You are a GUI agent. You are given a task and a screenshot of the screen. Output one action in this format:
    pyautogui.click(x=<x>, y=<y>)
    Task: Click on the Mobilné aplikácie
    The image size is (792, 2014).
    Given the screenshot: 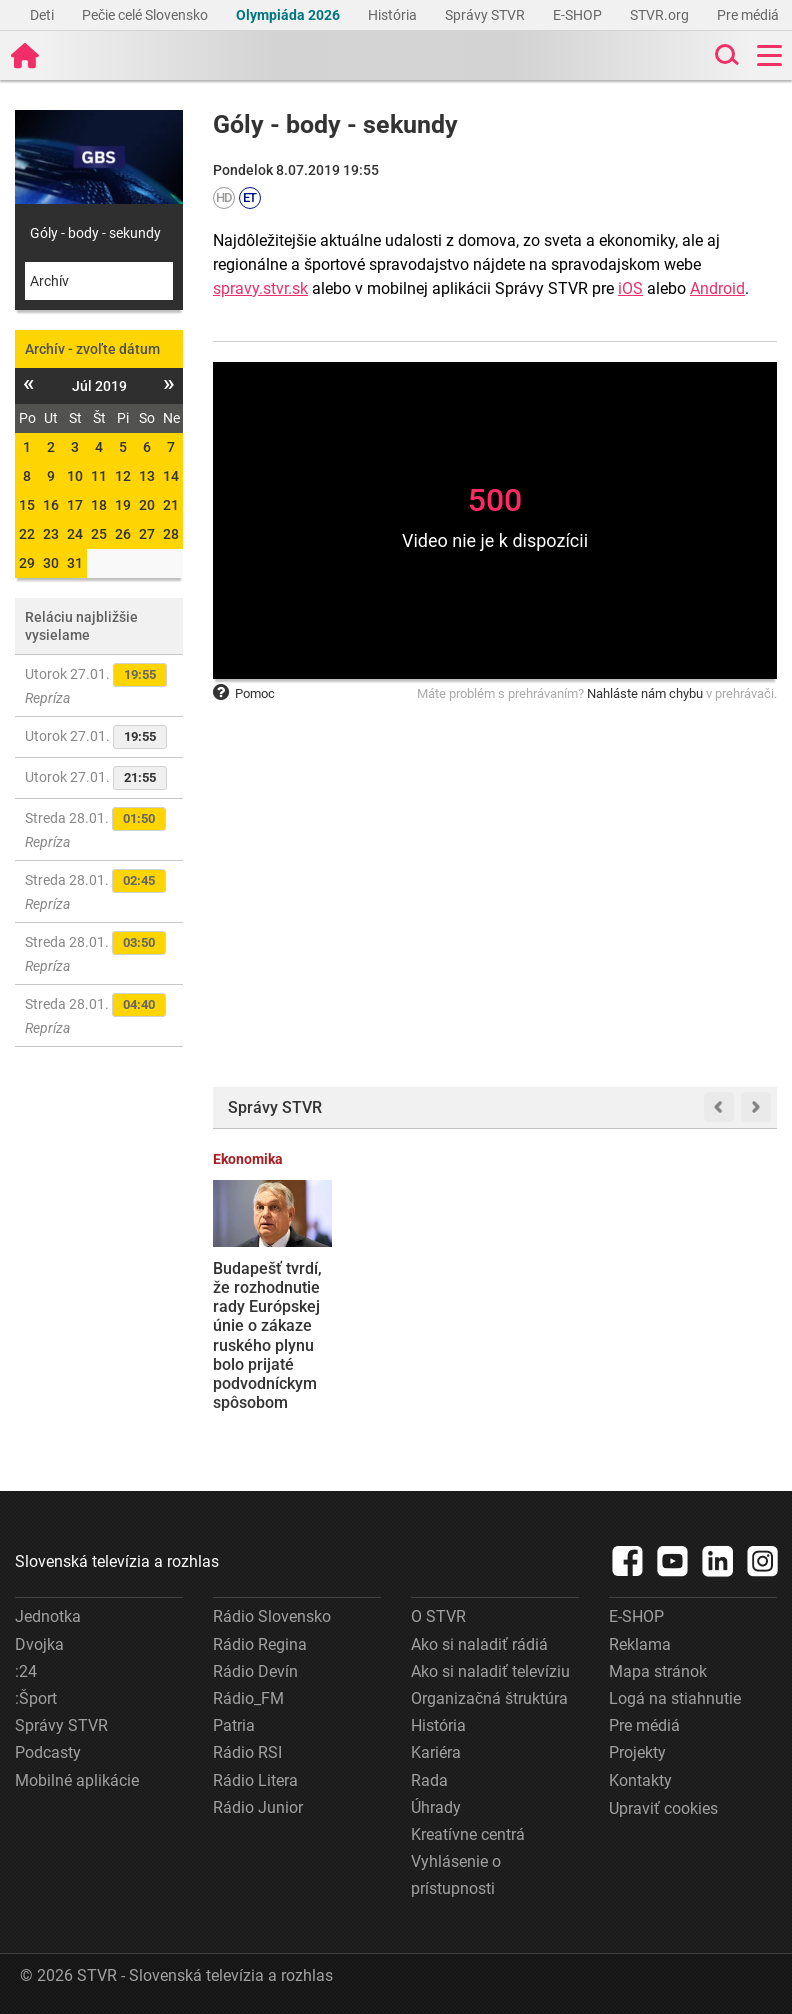 What is the action you would take?
    pyautogui.click(x=77, y=1780)
    